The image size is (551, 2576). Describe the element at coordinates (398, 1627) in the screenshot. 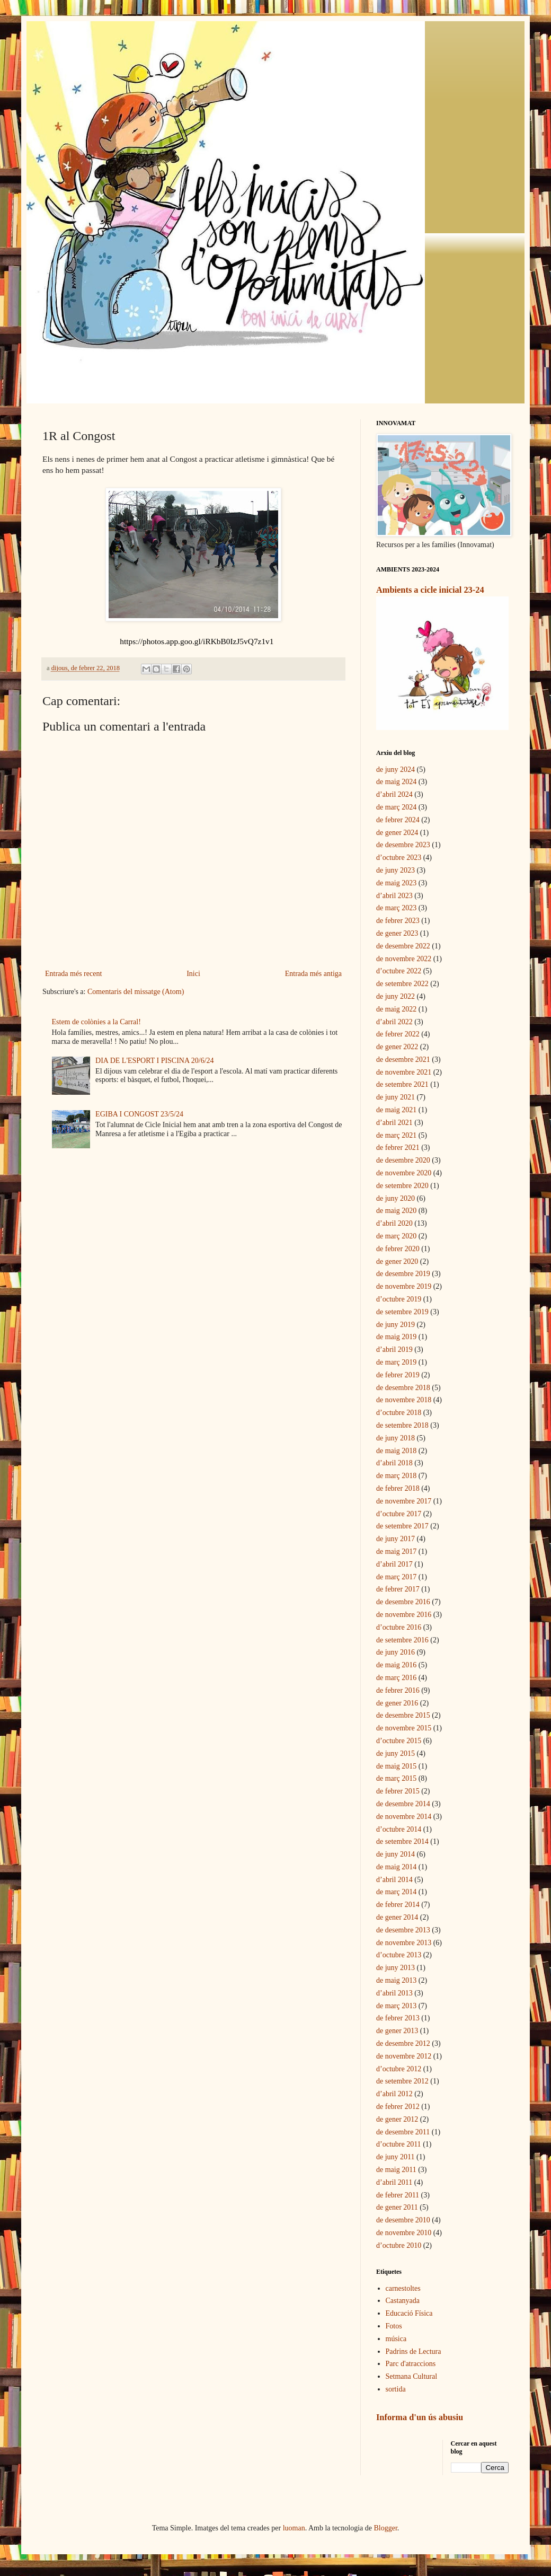

I see `d’octubre 2016` at that location.